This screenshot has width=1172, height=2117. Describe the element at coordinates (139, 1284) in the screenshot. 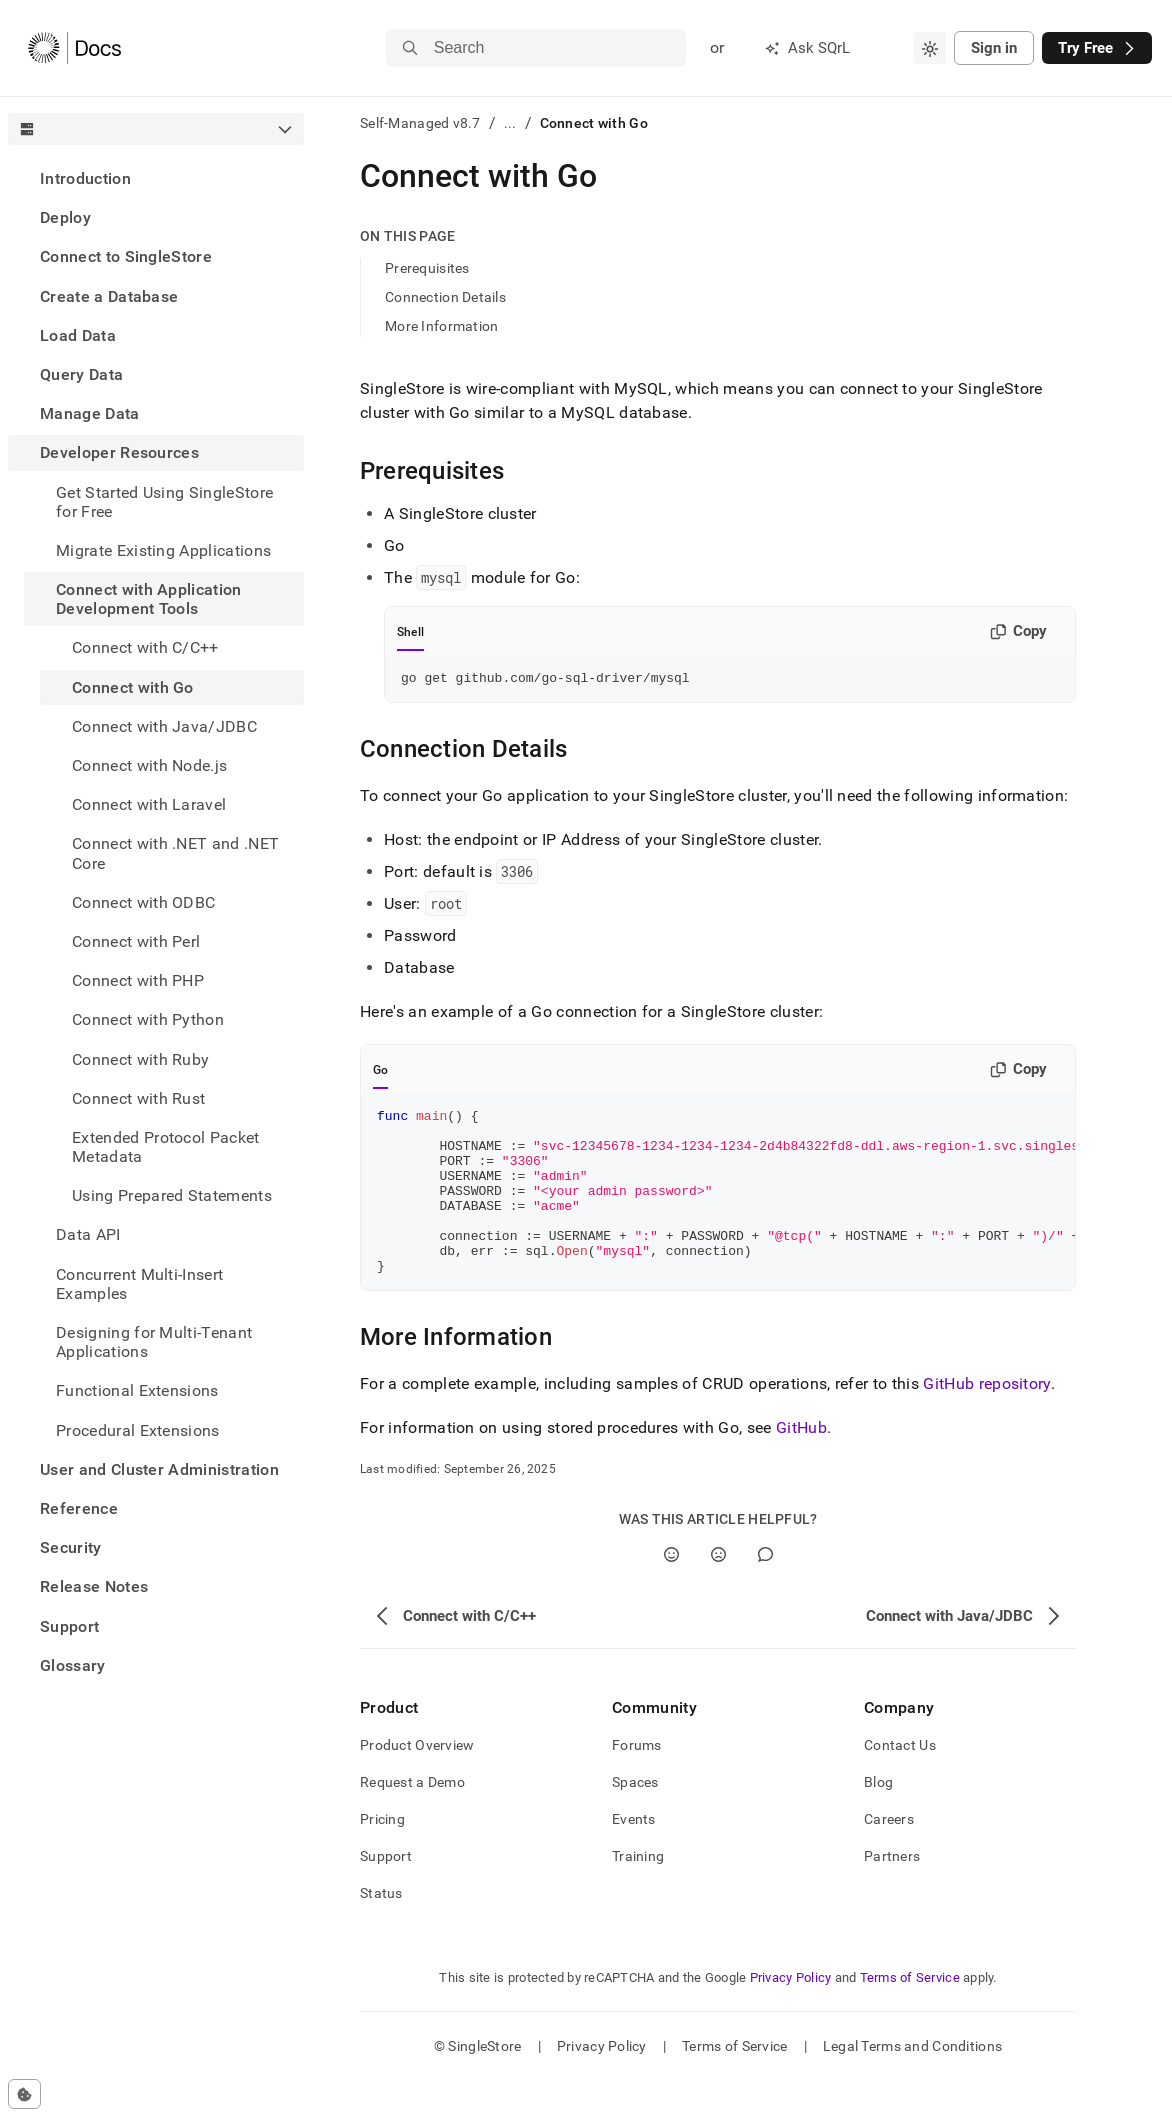

I see `Concurrent Multi-Insert Examples` at that location.